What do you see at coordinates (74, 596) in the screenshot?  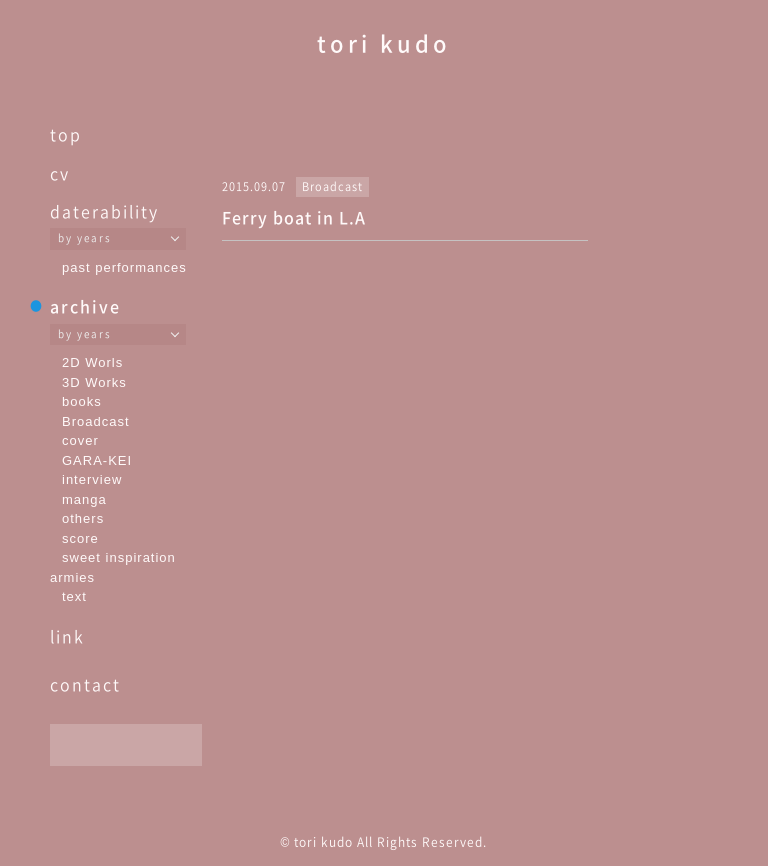 I see `text` at bounding box center [74, 596].